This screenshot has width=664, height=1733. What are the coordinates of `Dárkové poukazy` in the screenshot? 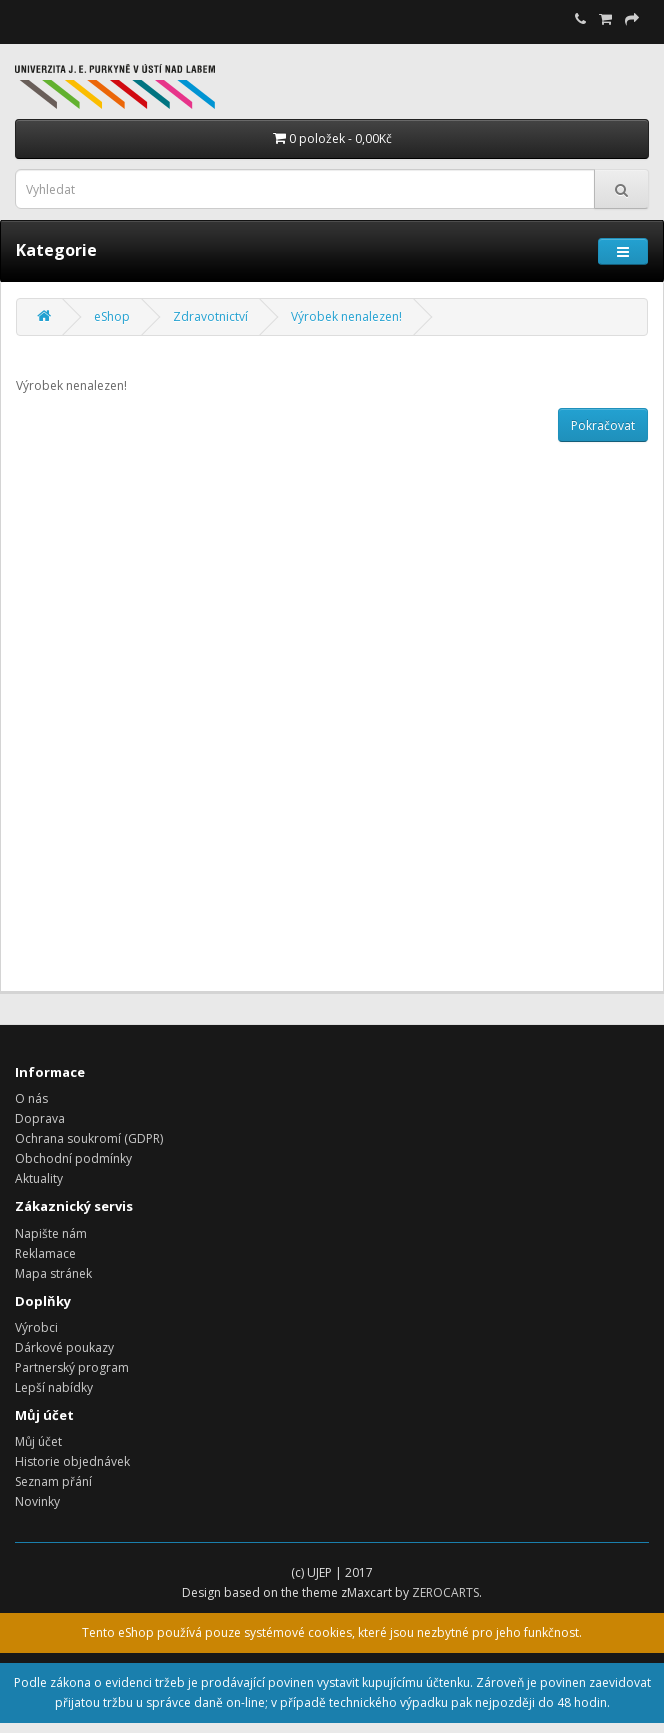 It's located at (64, 1347).